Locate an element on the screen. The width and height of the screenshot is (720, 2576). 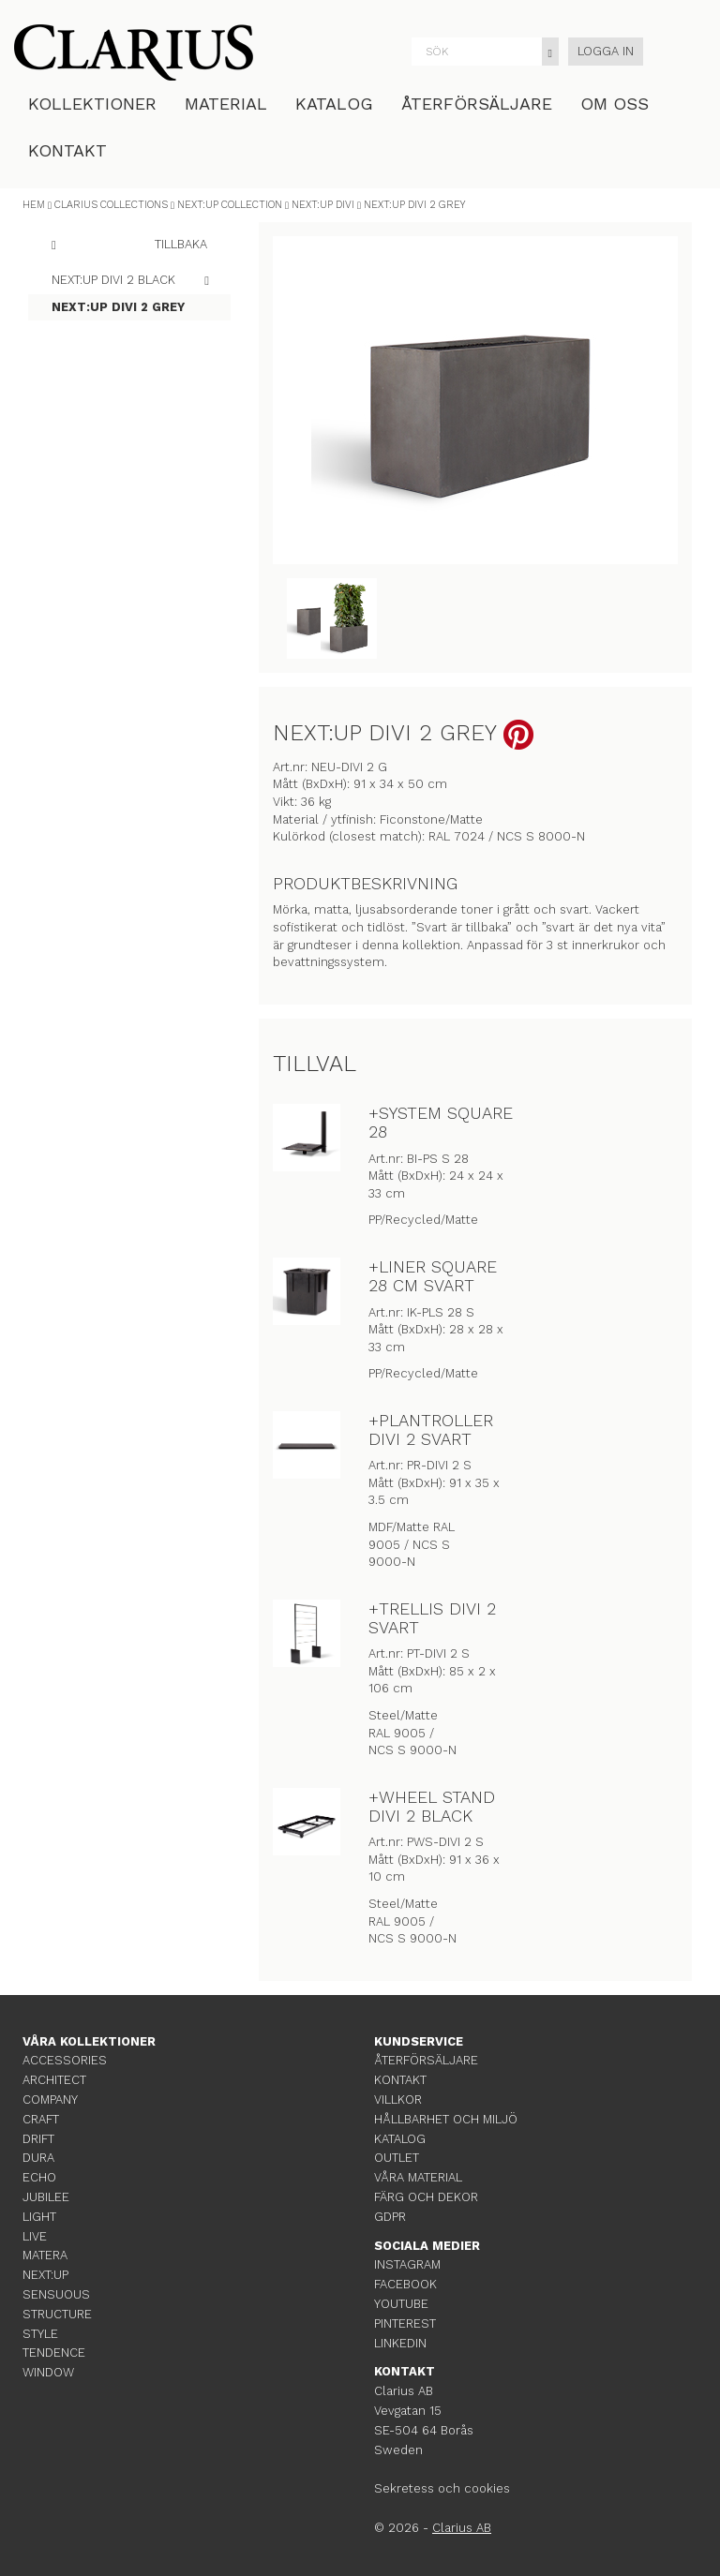
VÅRA KOLLEKTIONER is located at coordinates (89, 2041).